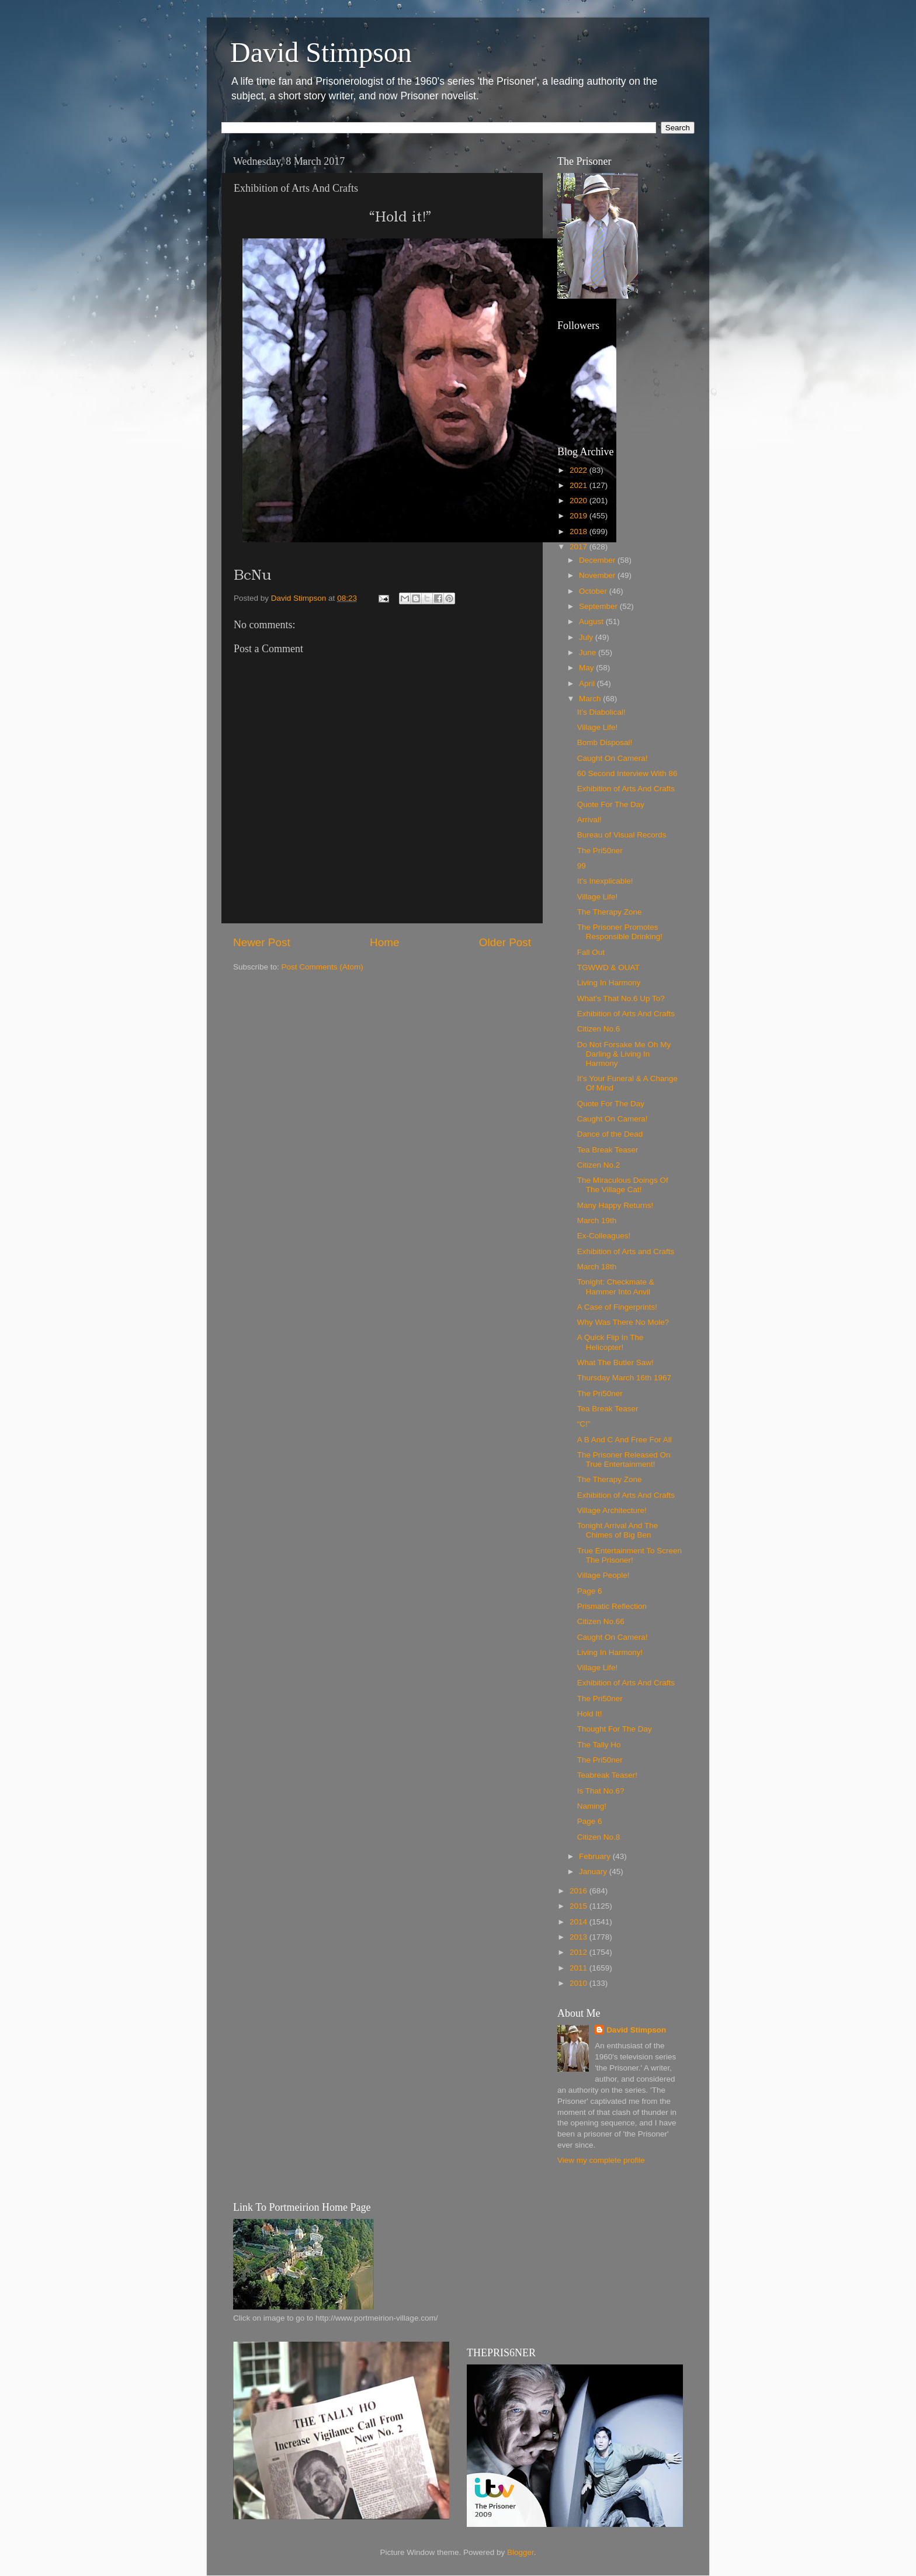 This screenshot has height=2576, width=916. I want to click on March, so click(591, 698).